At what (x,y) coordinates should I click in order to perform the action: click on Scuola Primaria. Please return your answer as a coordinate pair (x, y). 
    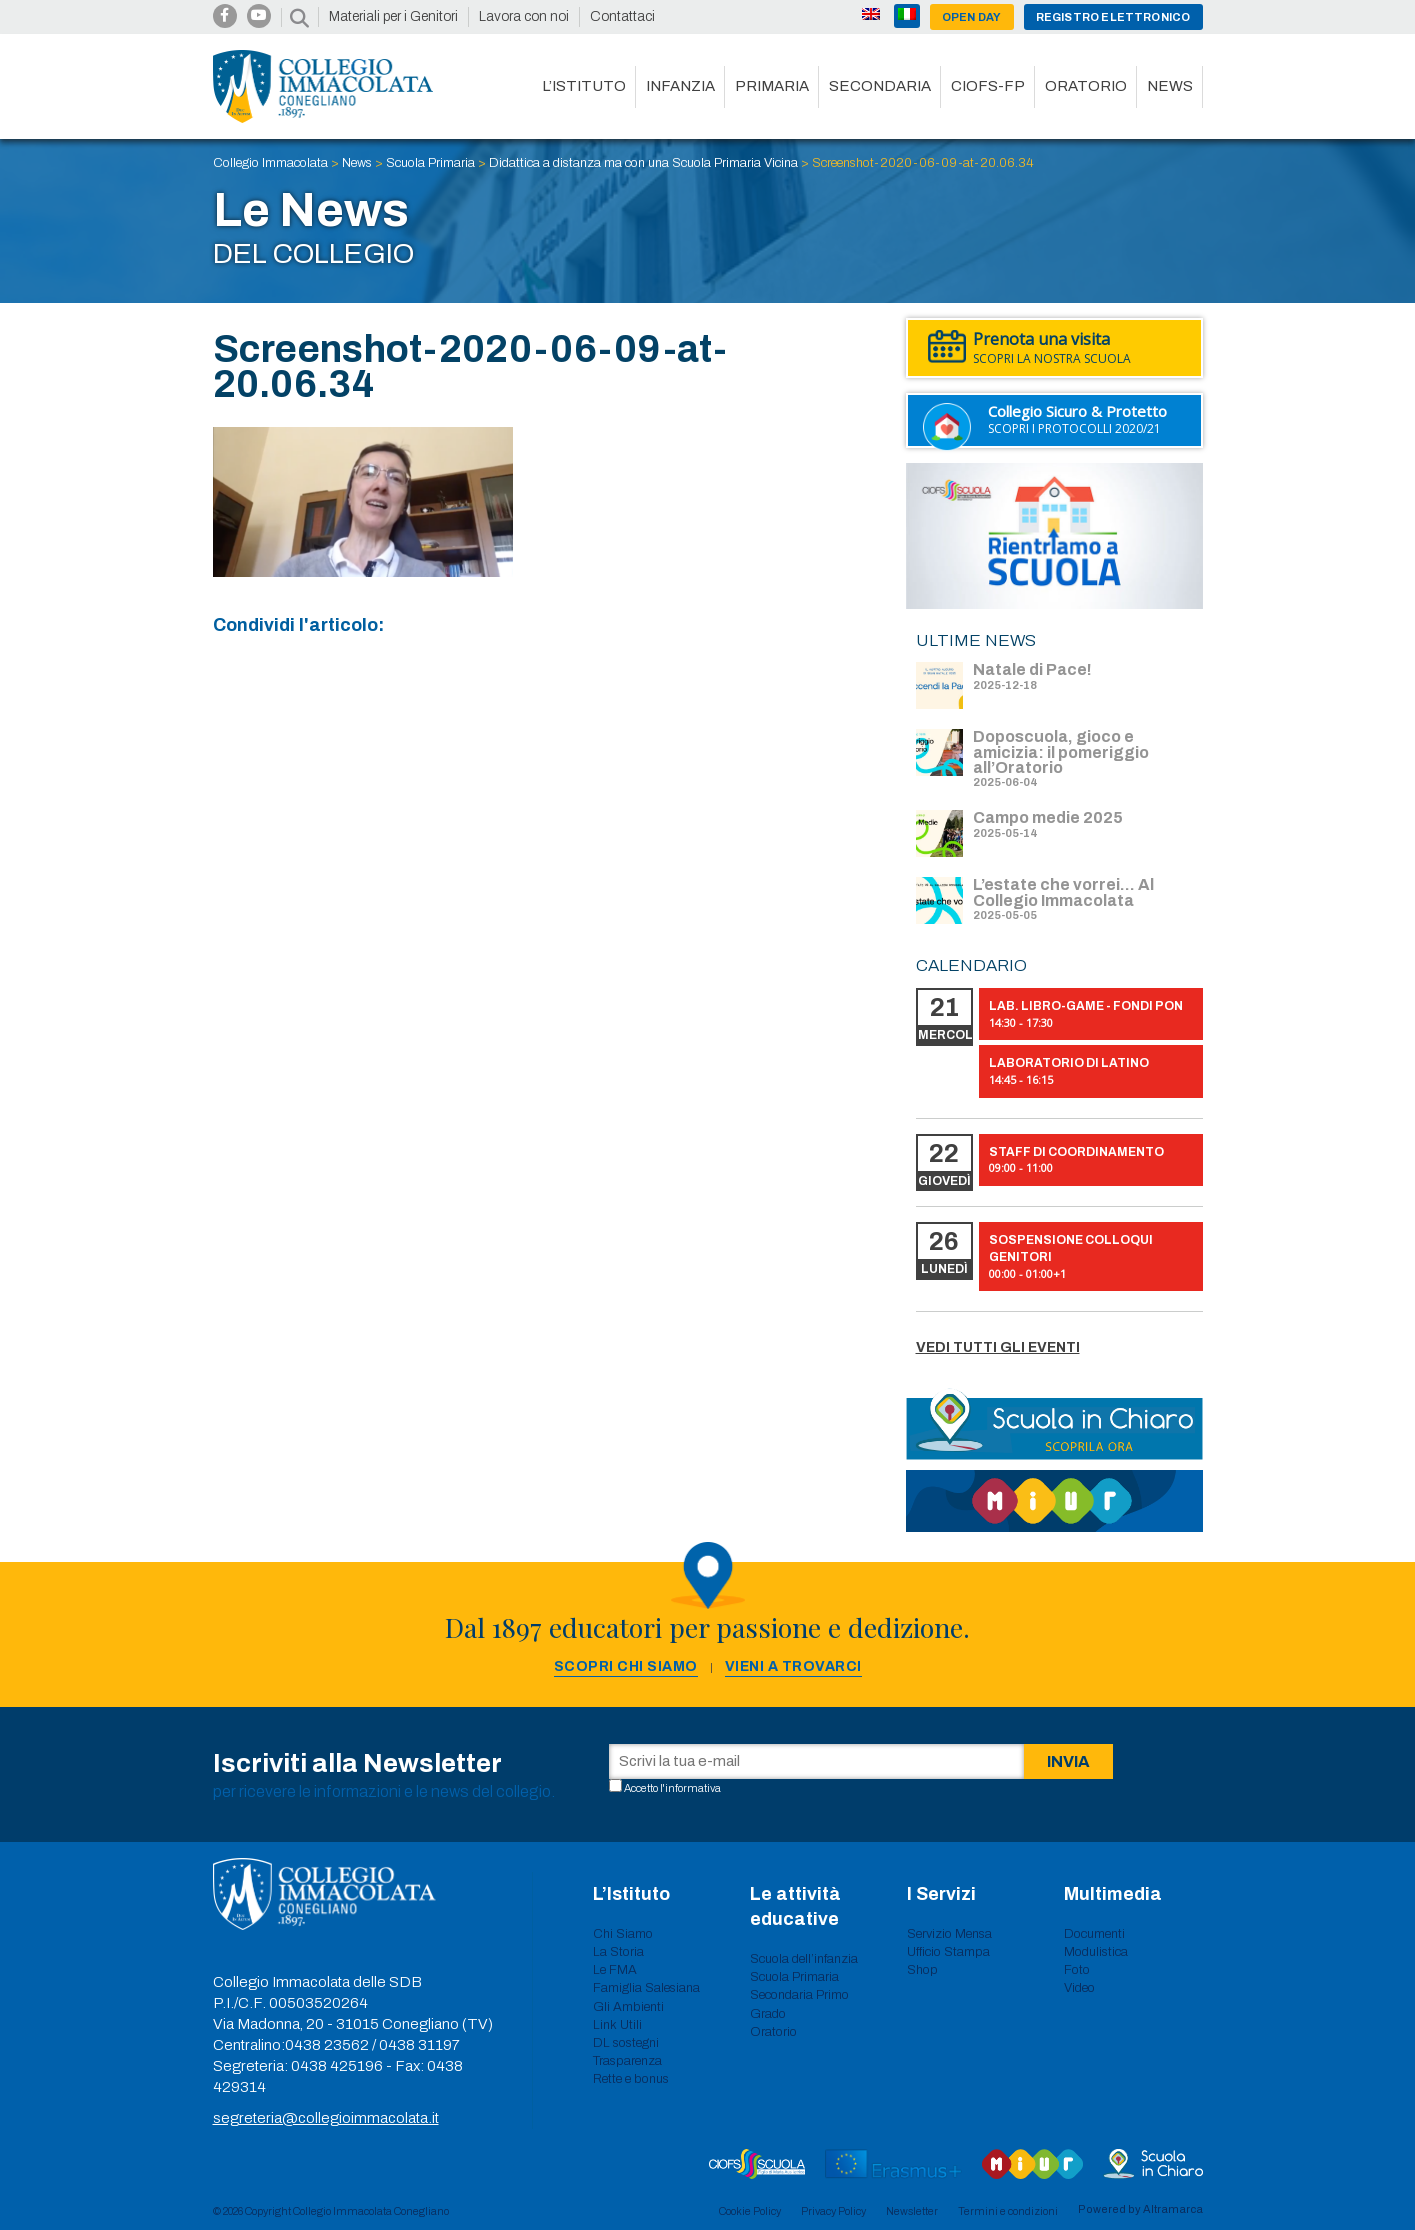
    Looking at the image, I should click on (794, 1977).